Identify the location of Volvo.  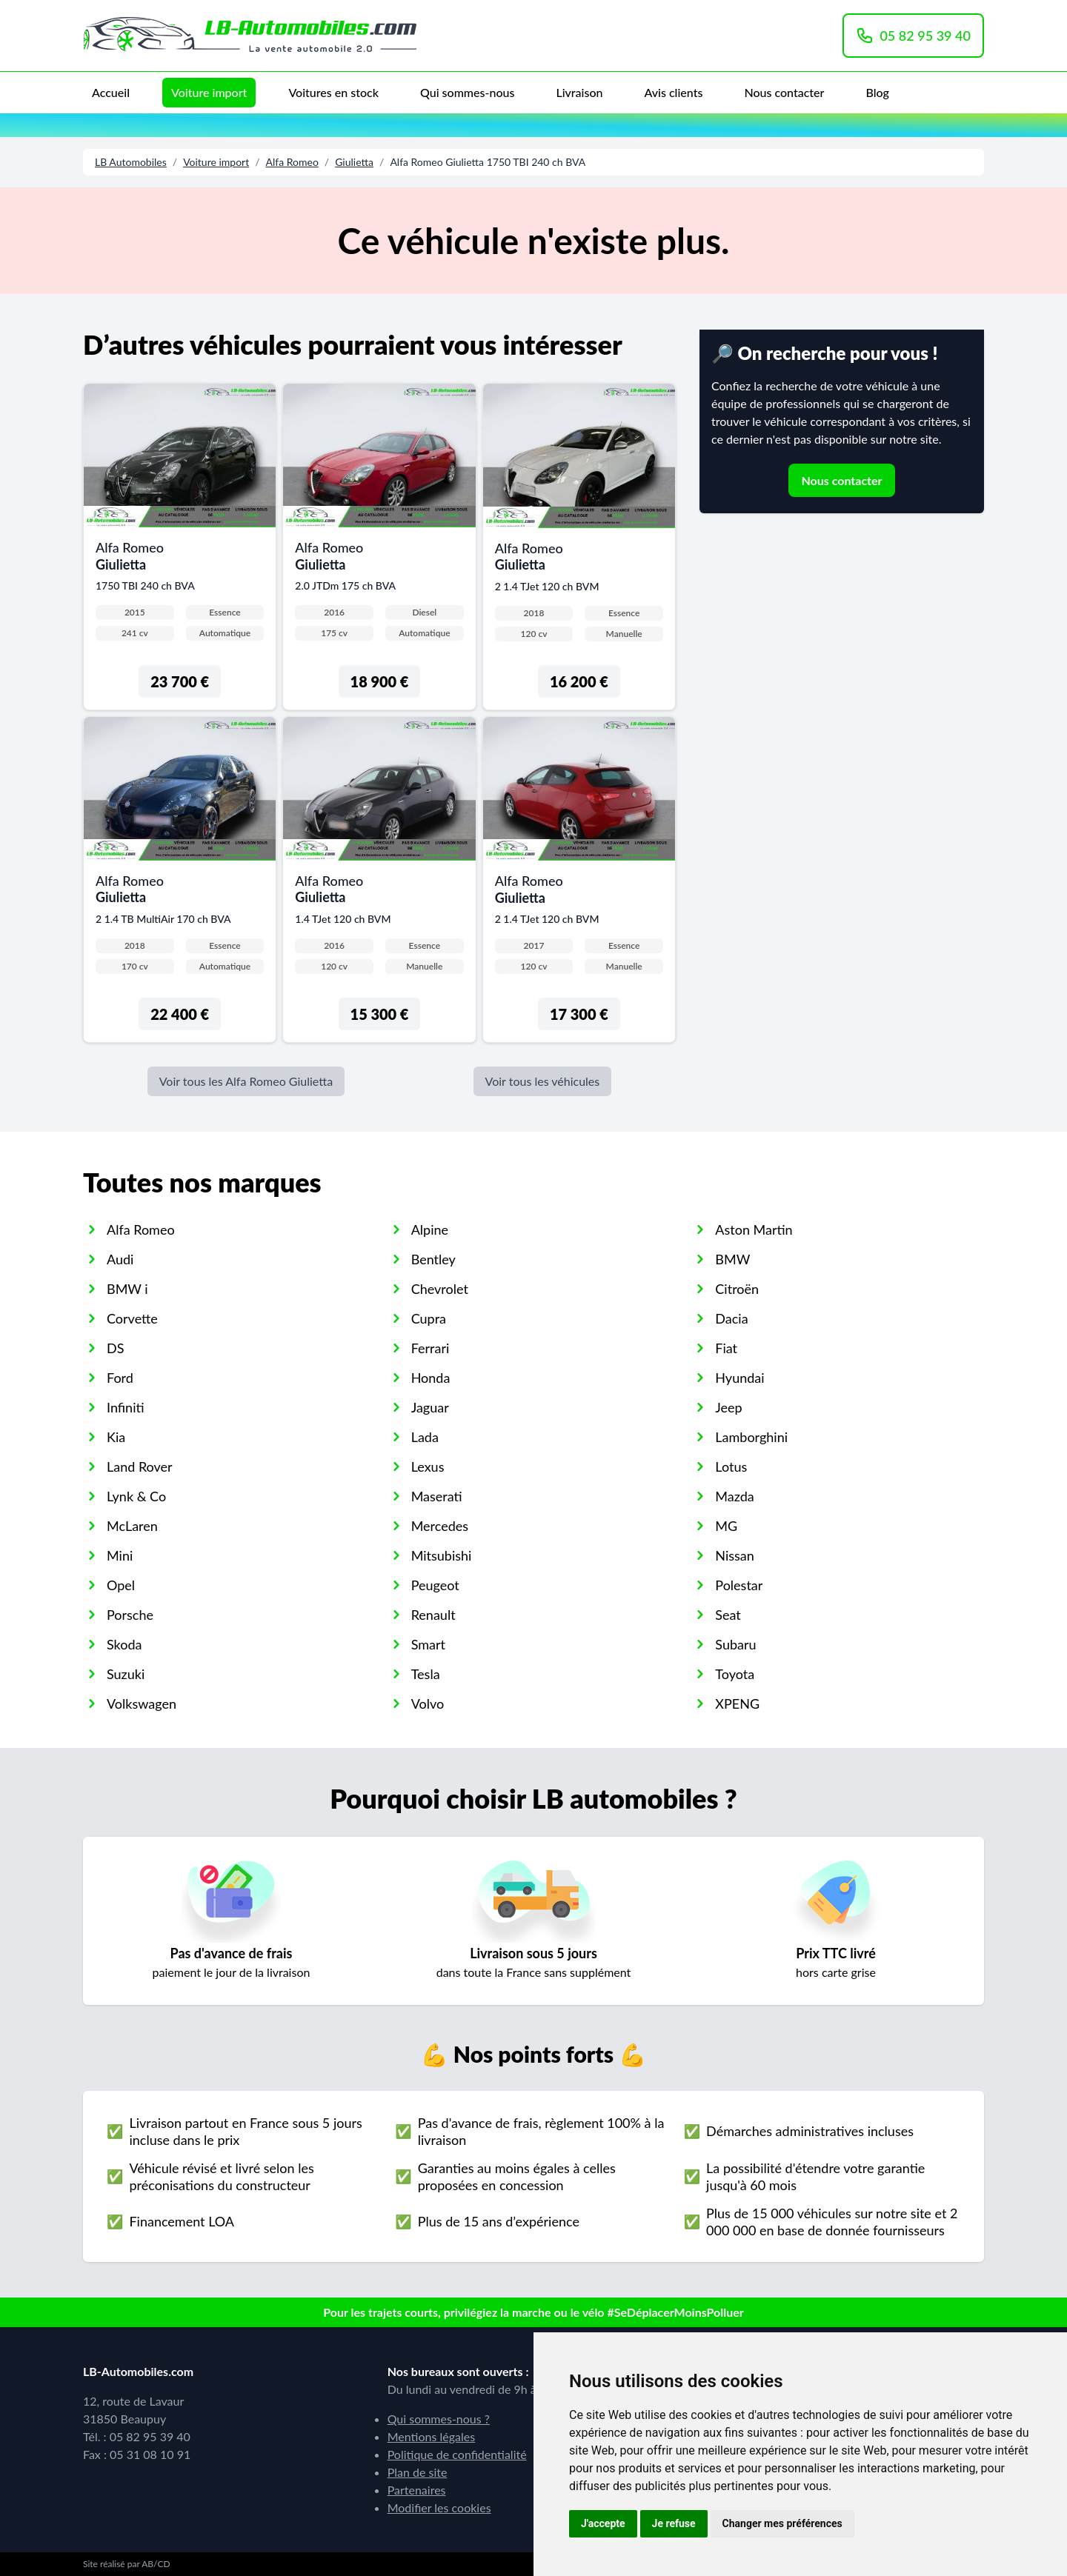
(428, 1703).